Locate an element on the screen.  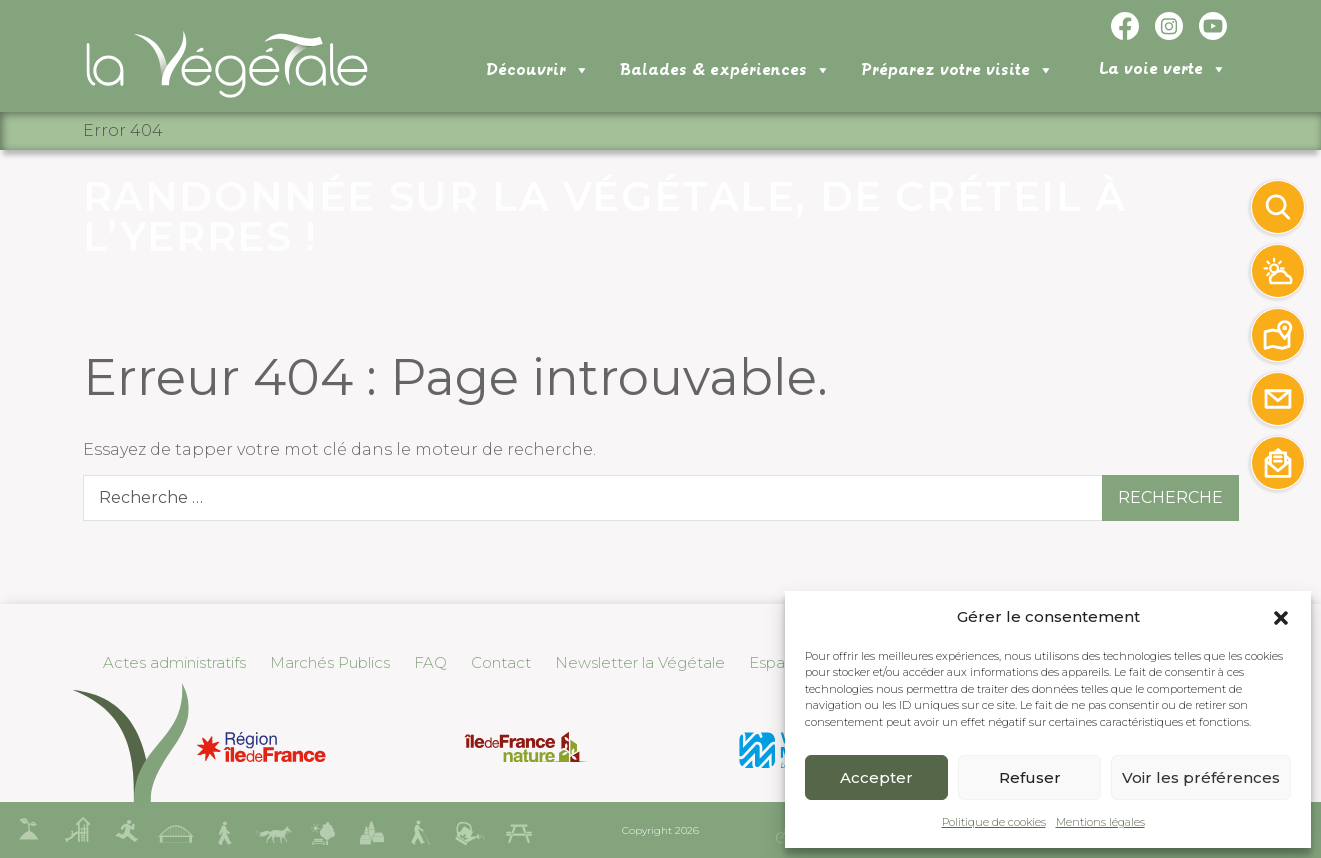
Recherche is located at coordinates (1170, 497).